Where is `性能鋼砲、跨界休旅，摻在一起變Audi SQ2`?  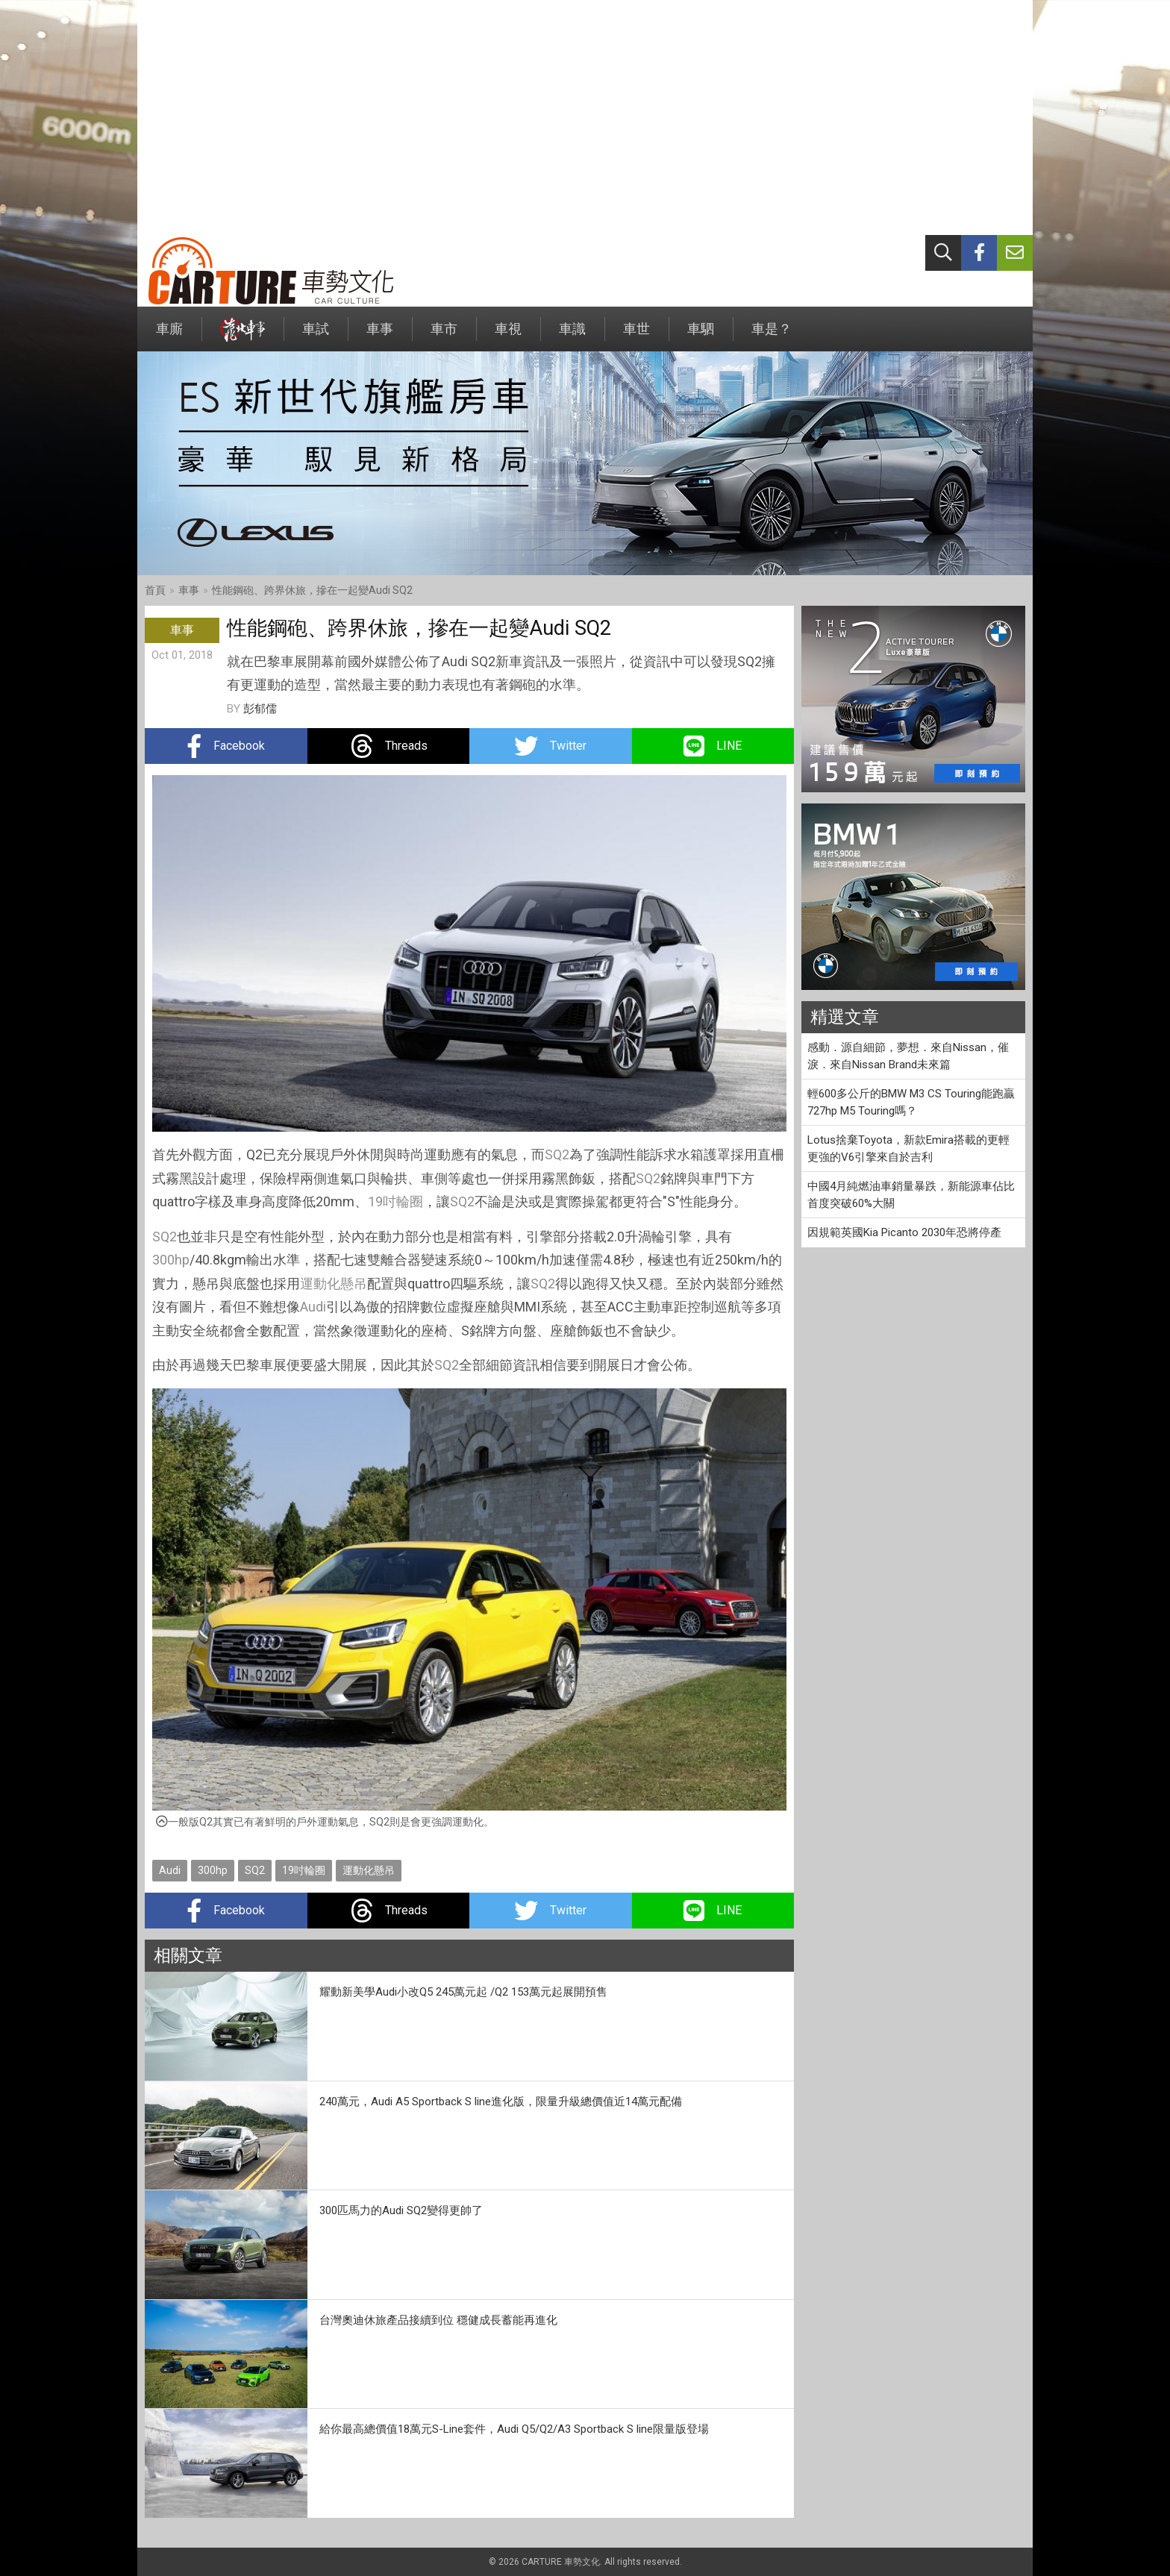
性能鋼砲、跨界休旅，摻在一起變Audi SQ2 is located at coordinates (312, 590).